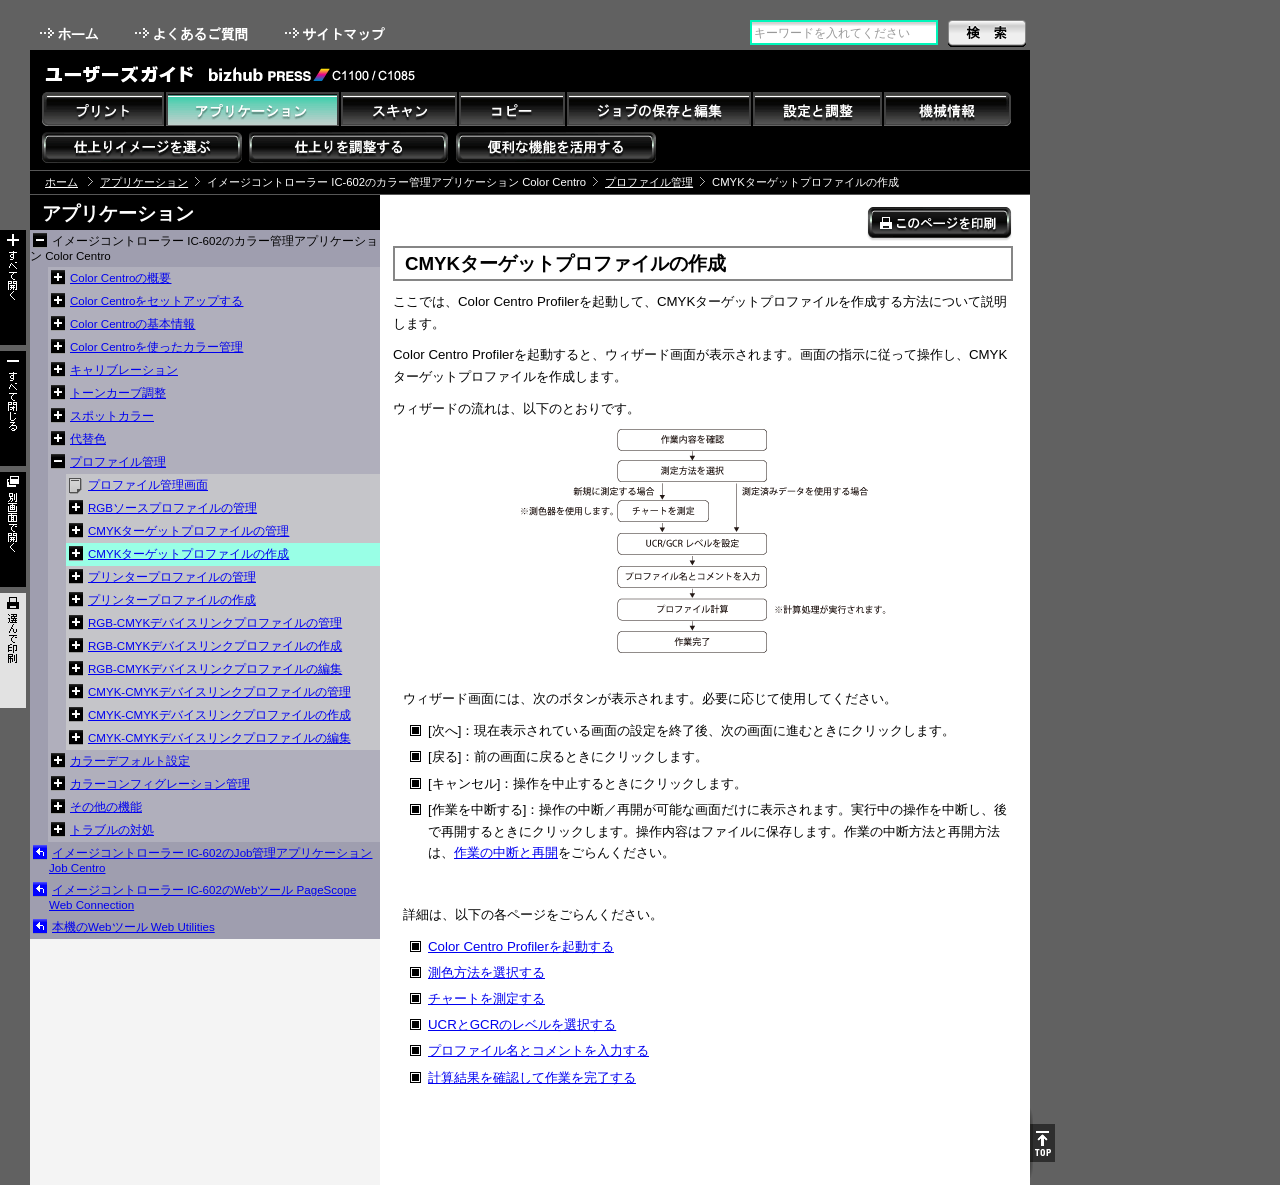 The image size is (1280, 1185). I want to click on カラーデフォルト設定, so click(130, 761).